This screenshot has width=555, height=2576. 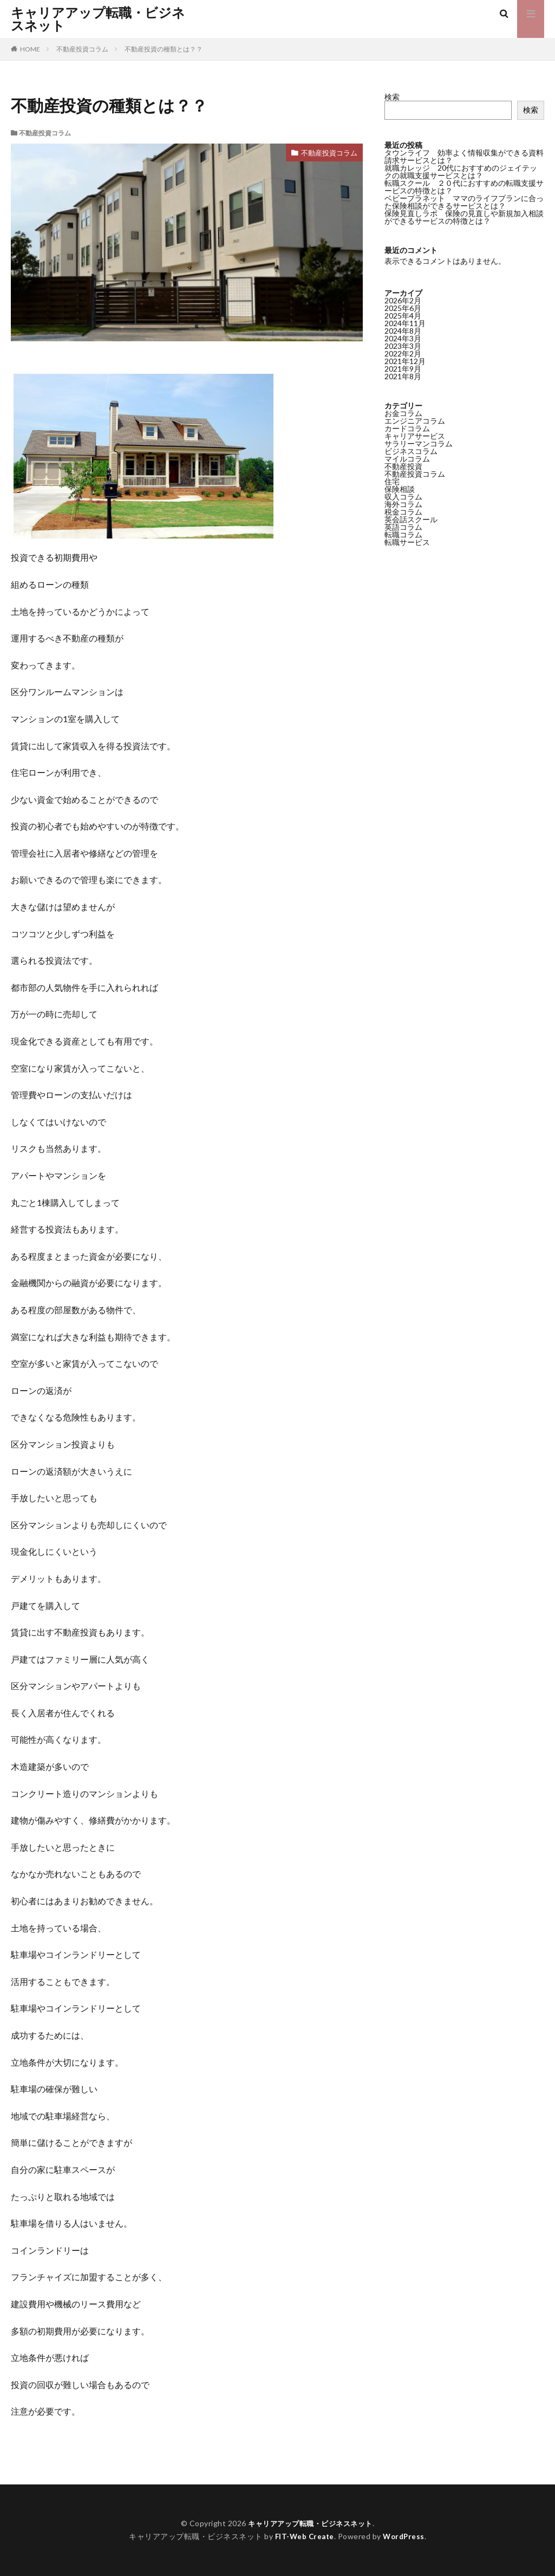 I want to click on 2021年8月, so click(x=402, y=376).